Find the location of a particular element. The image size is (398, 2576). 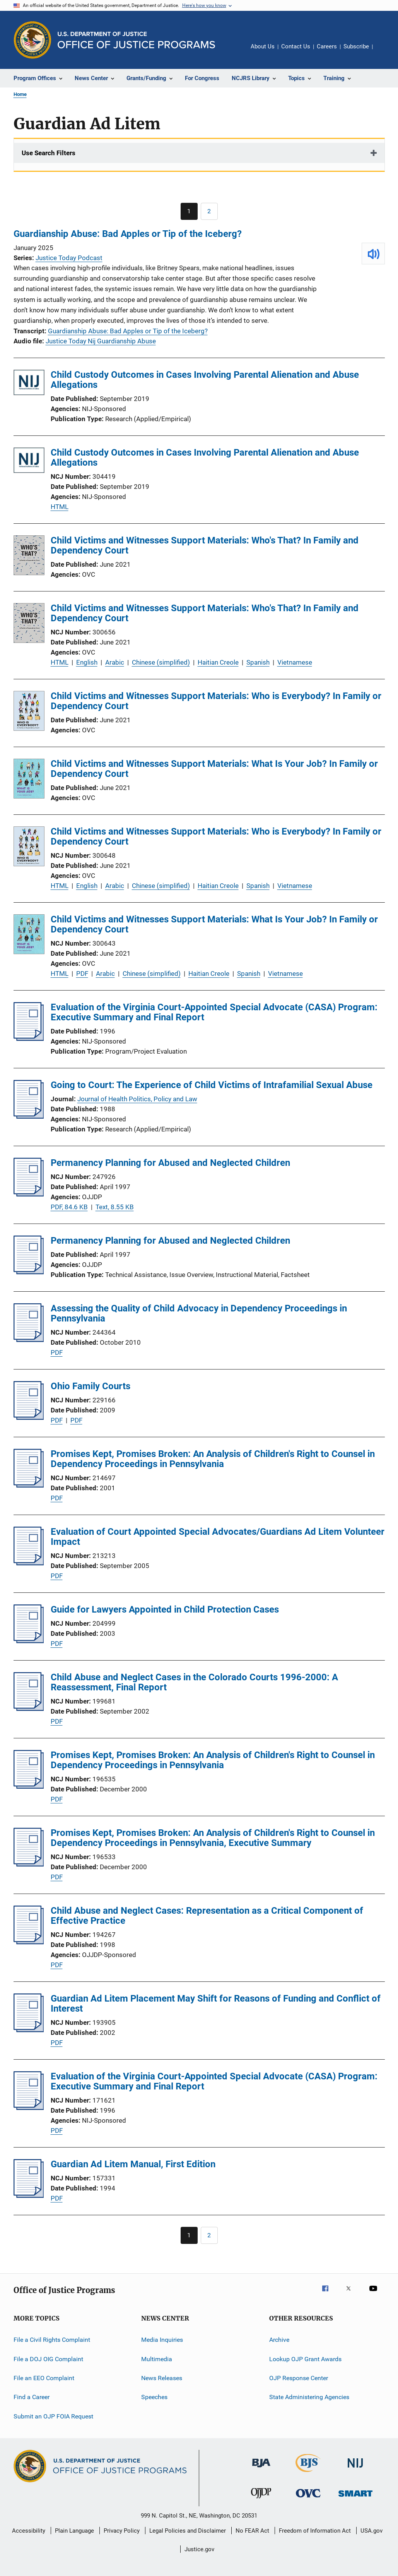

Justice Today Nij Guardianship Abuse is located at coordinates (101, 341).